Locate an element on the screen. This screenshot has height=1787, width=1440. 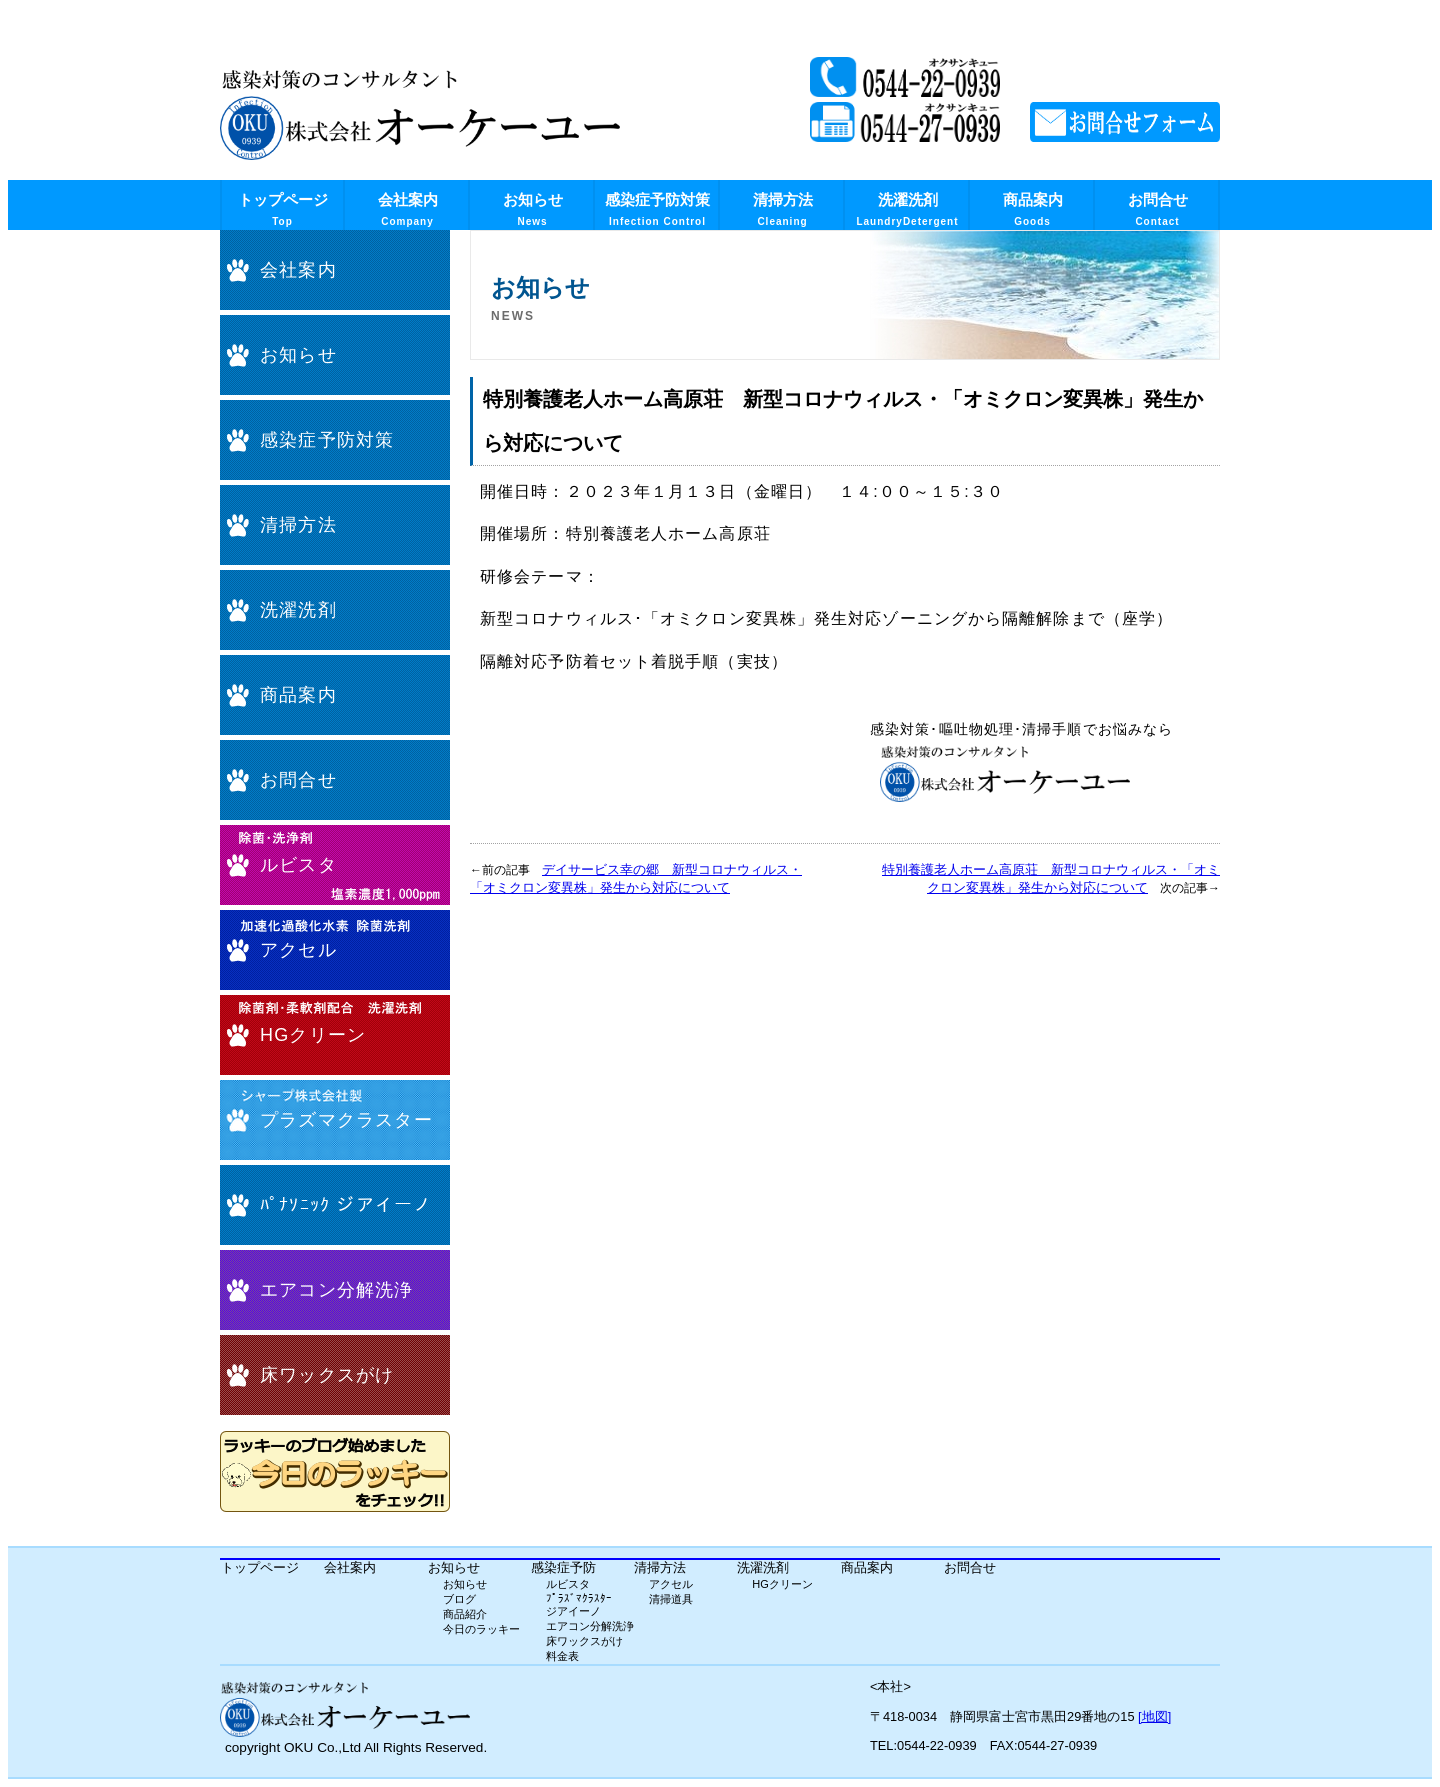
清掃道具 is located at coordinates (671, 1599).